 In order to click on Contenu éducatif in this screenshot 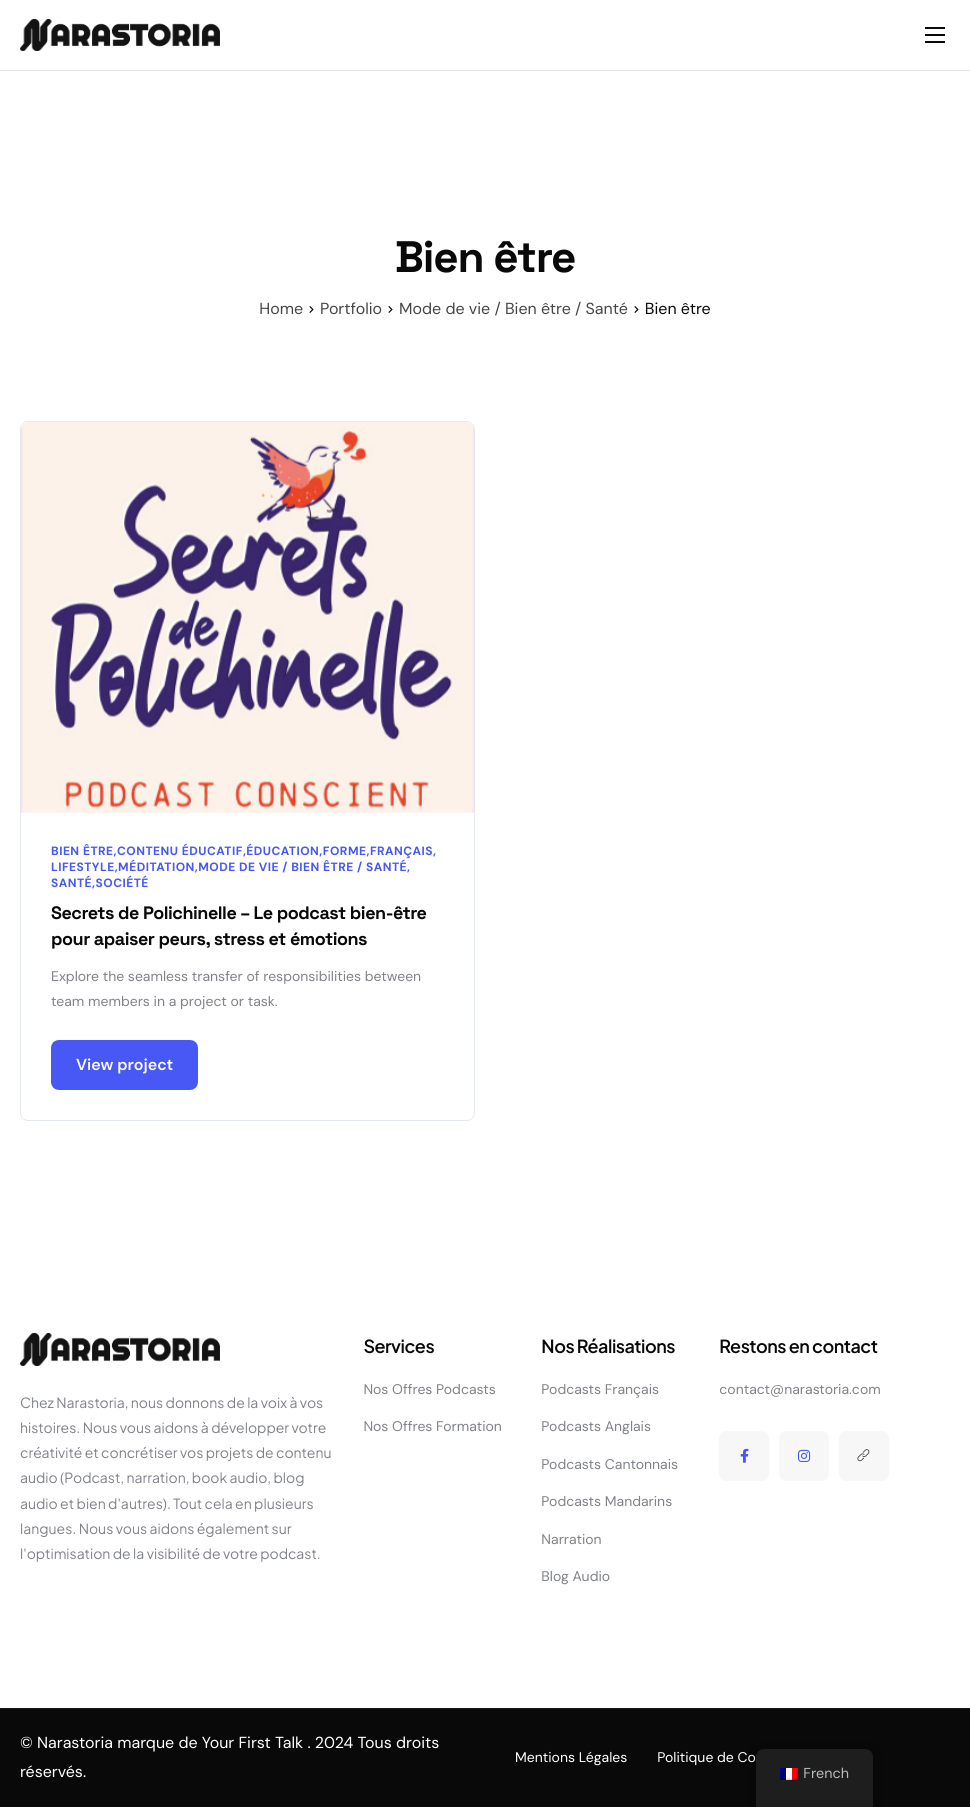, I will do `click(180, 851)`.